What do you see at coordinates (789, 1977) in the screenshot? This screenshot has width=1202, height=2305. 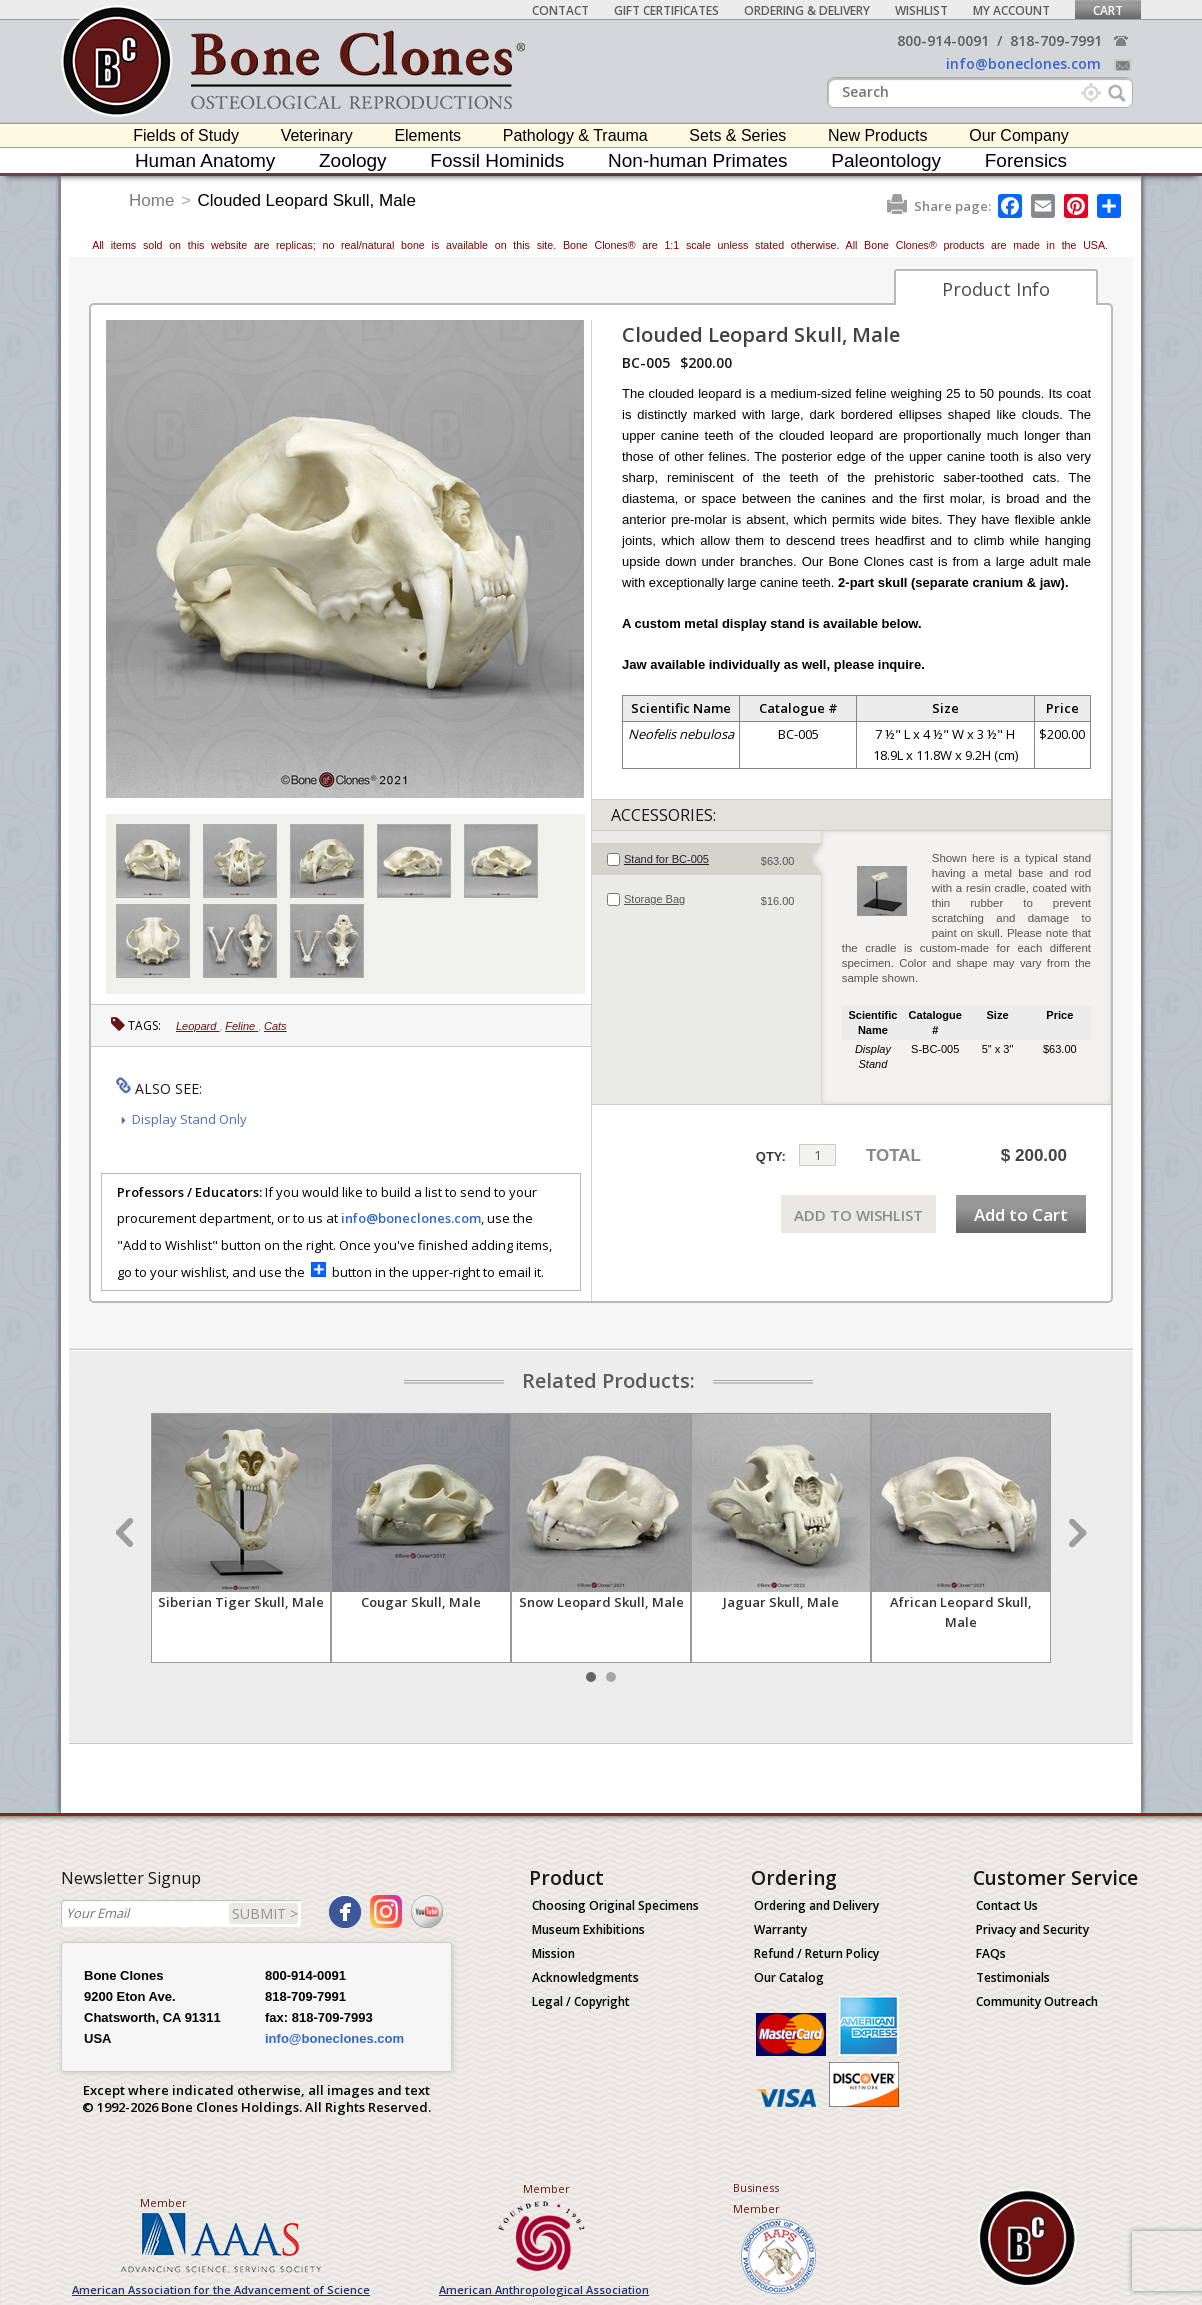 I see `Our Catalog` at bounding box center [789, 1977].